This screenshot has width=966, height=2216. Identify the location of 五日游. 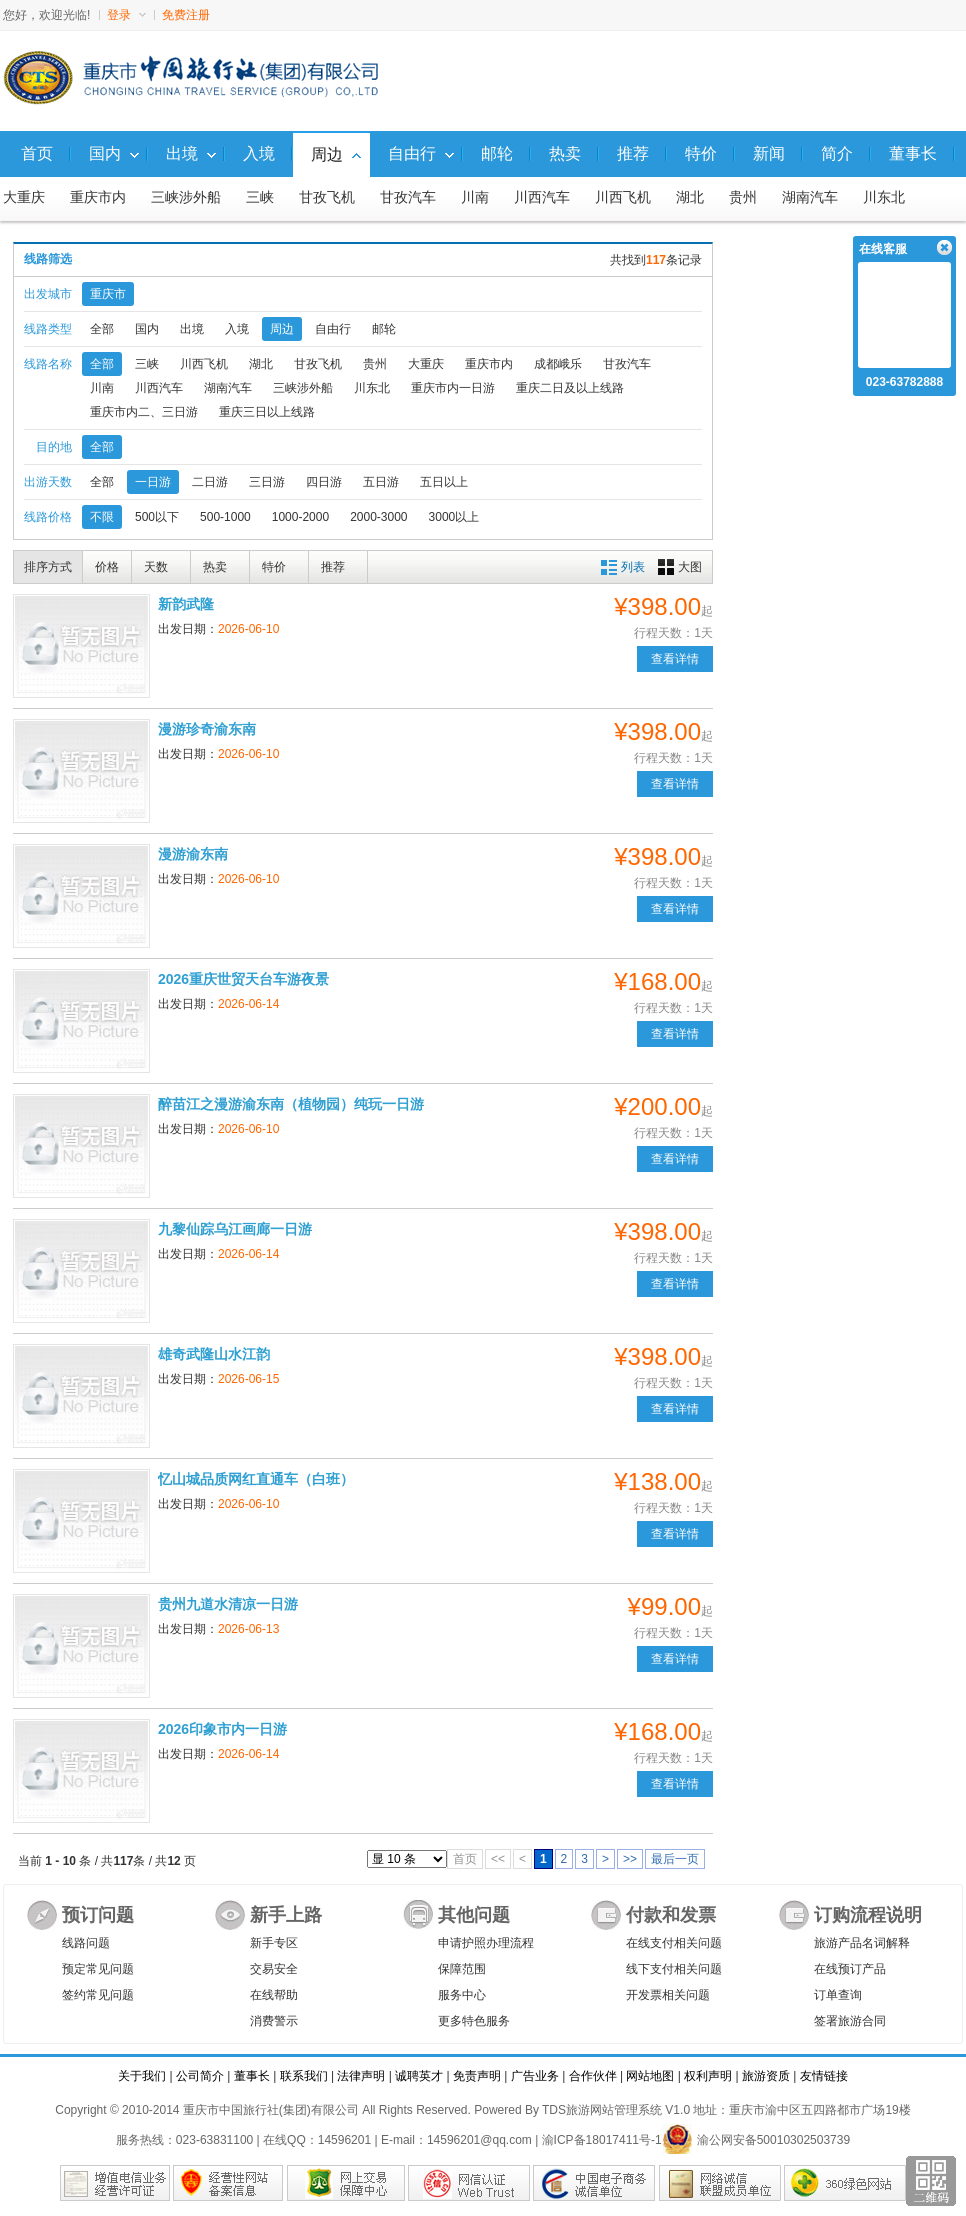
(381, 482).